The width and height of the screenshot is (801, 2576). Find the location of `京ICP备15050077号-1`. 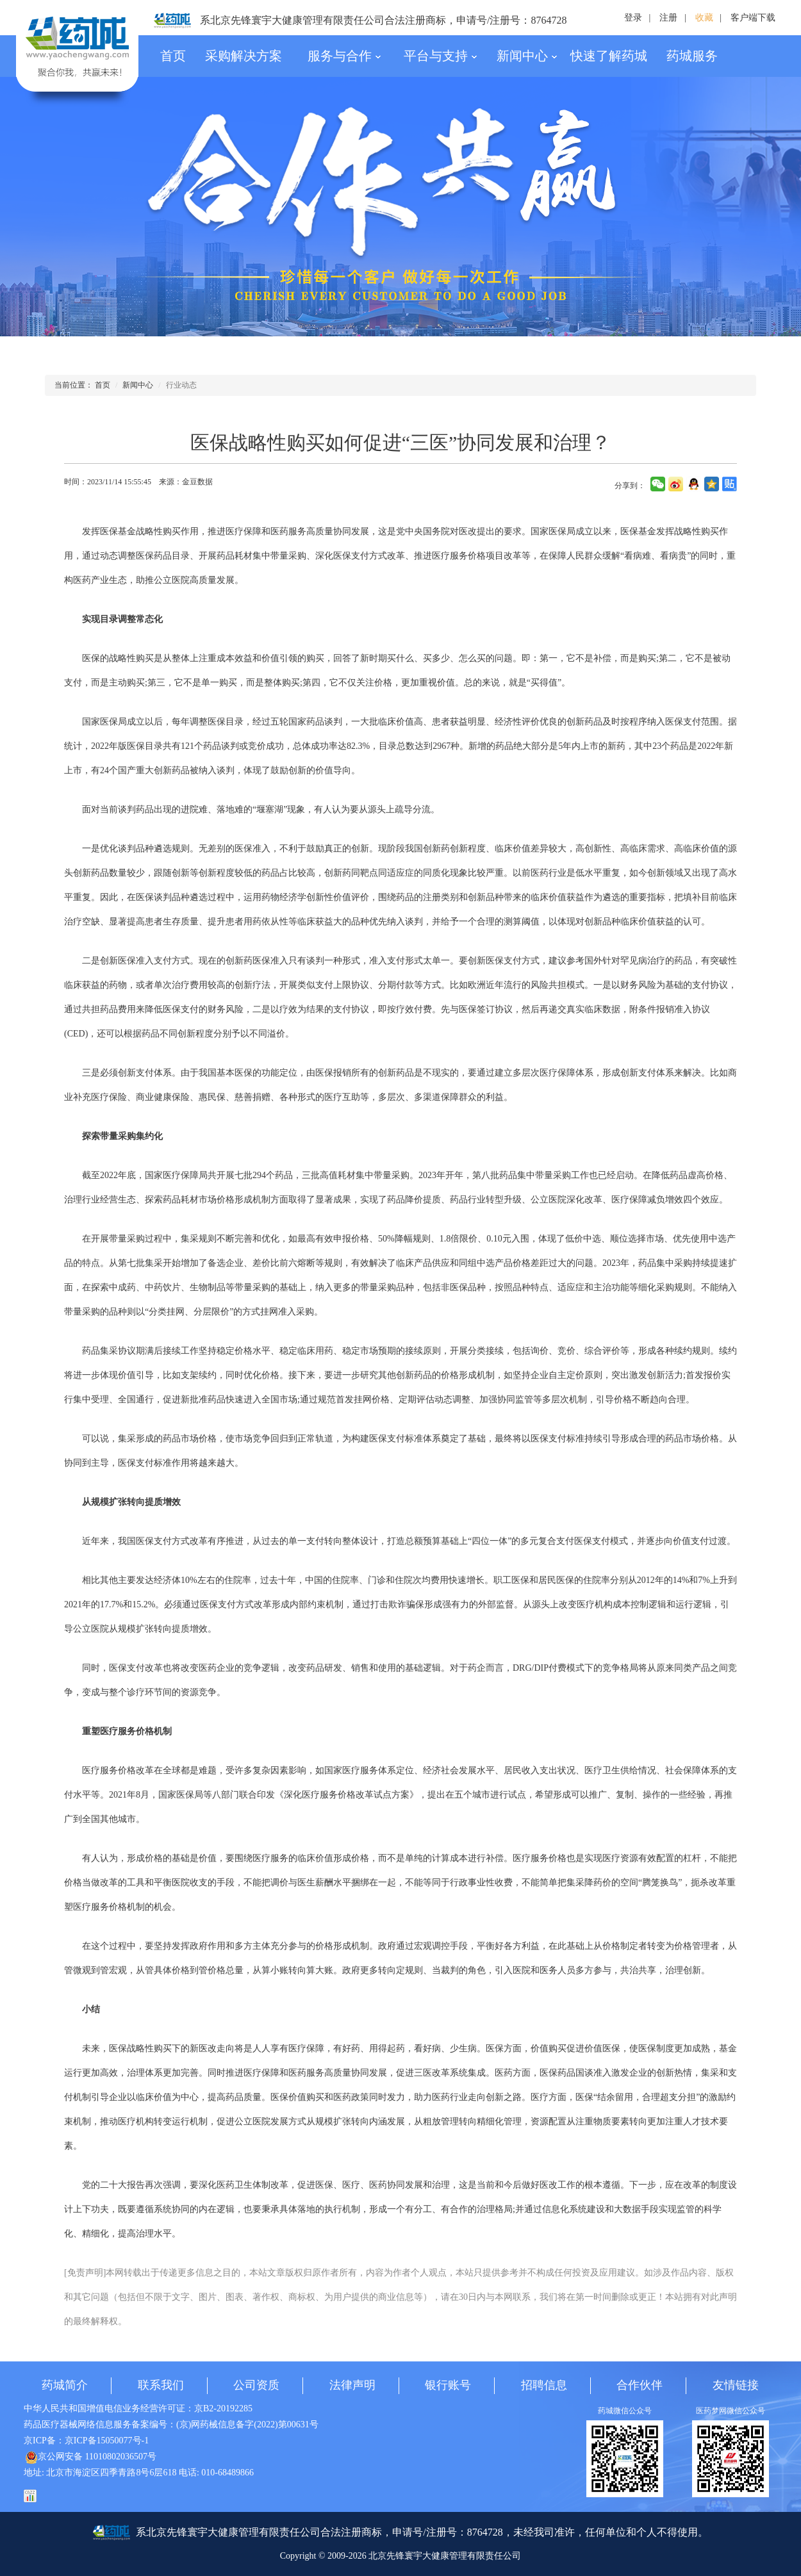

京ICP备15050077号-1 is located at coordinates (107, 2440).